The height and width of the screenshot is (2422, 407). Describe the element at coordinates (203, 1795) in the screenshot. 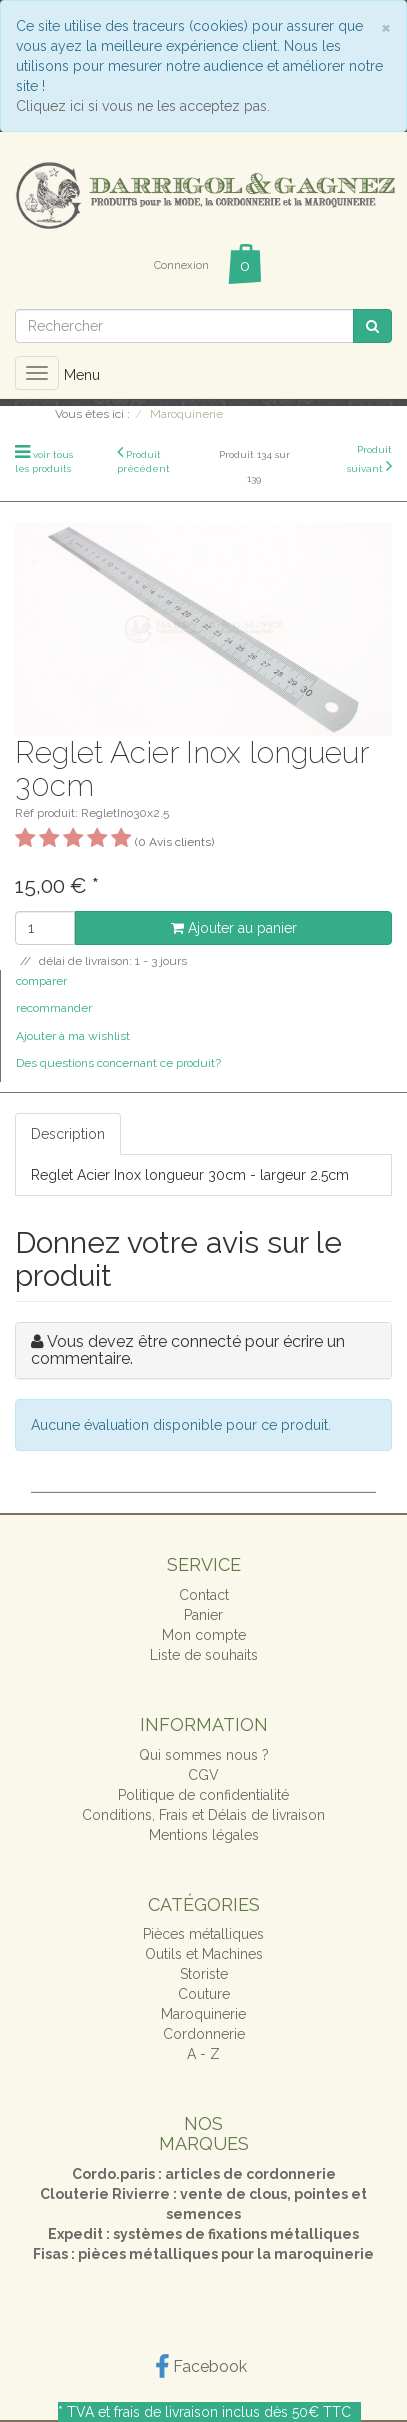

I see `Politique de confidentialité` at that location.